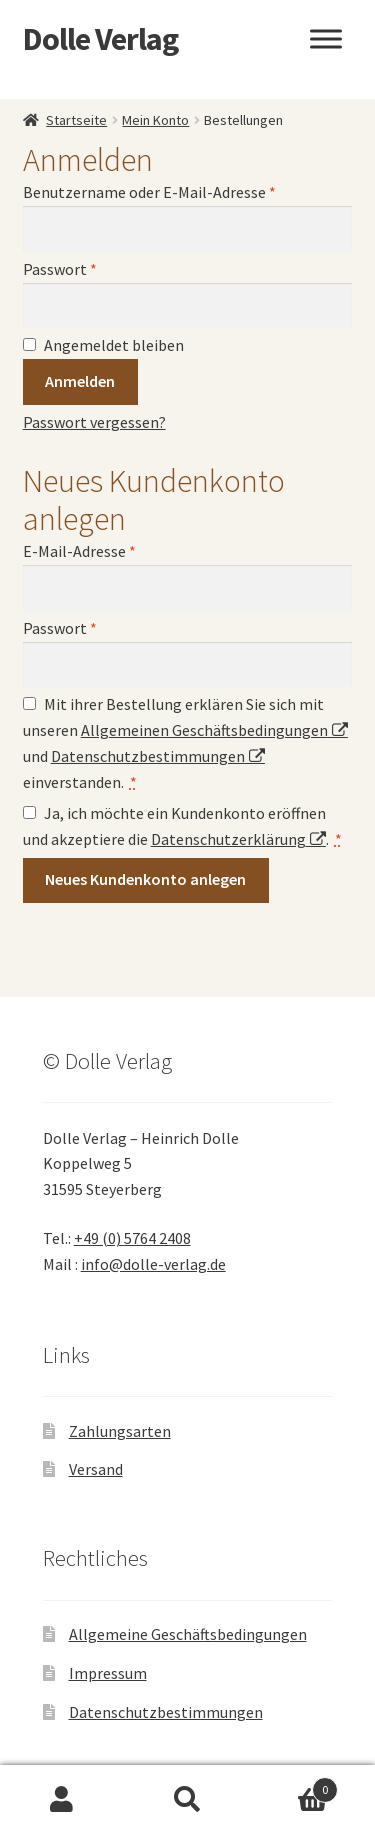 The width and height of the screenshot is (375, 1834). I want to click on Passwort vergessen?, so click(94, 422).